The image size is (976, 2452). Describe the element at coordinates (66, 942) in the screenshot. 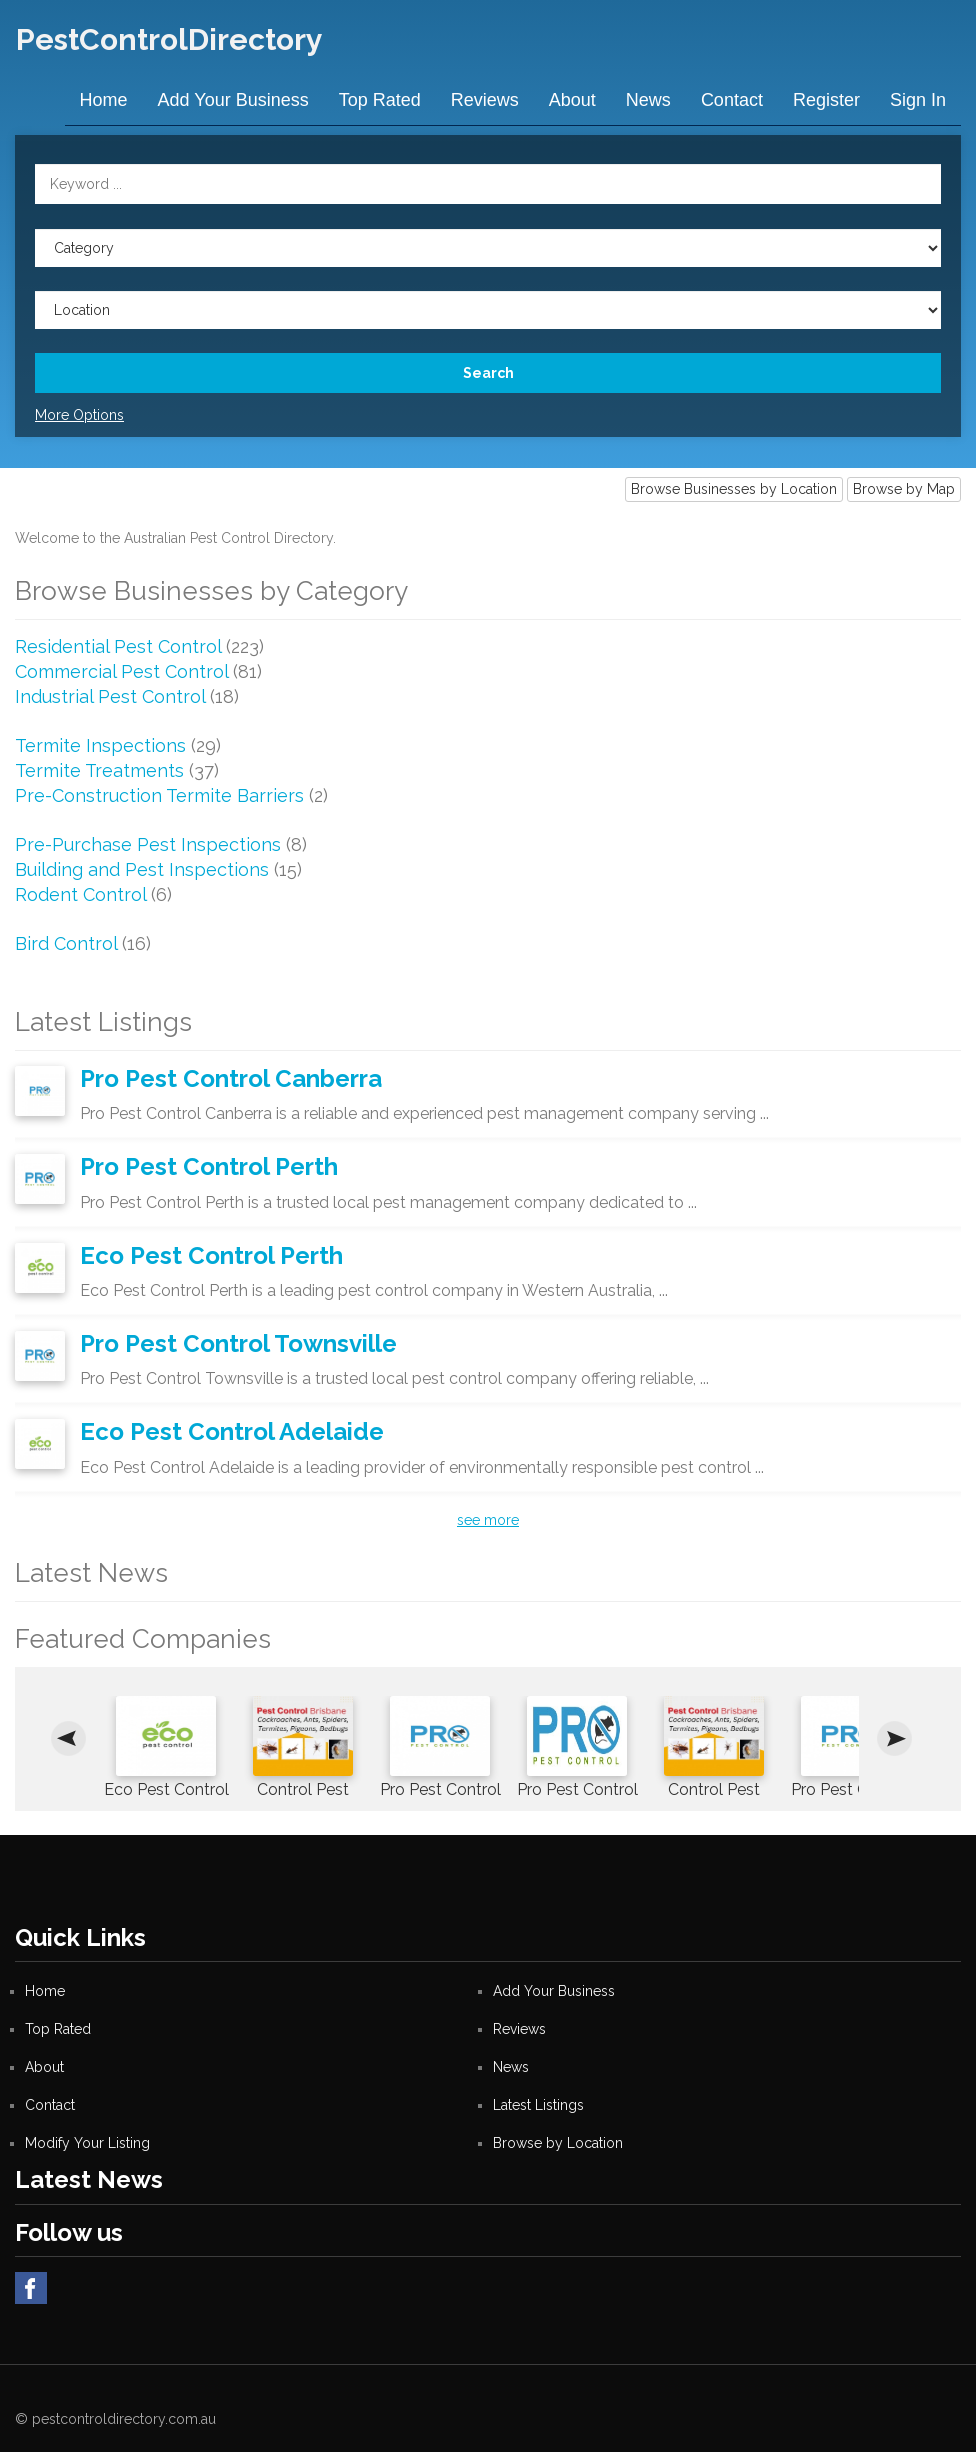

I see `Bird Control` at that location.